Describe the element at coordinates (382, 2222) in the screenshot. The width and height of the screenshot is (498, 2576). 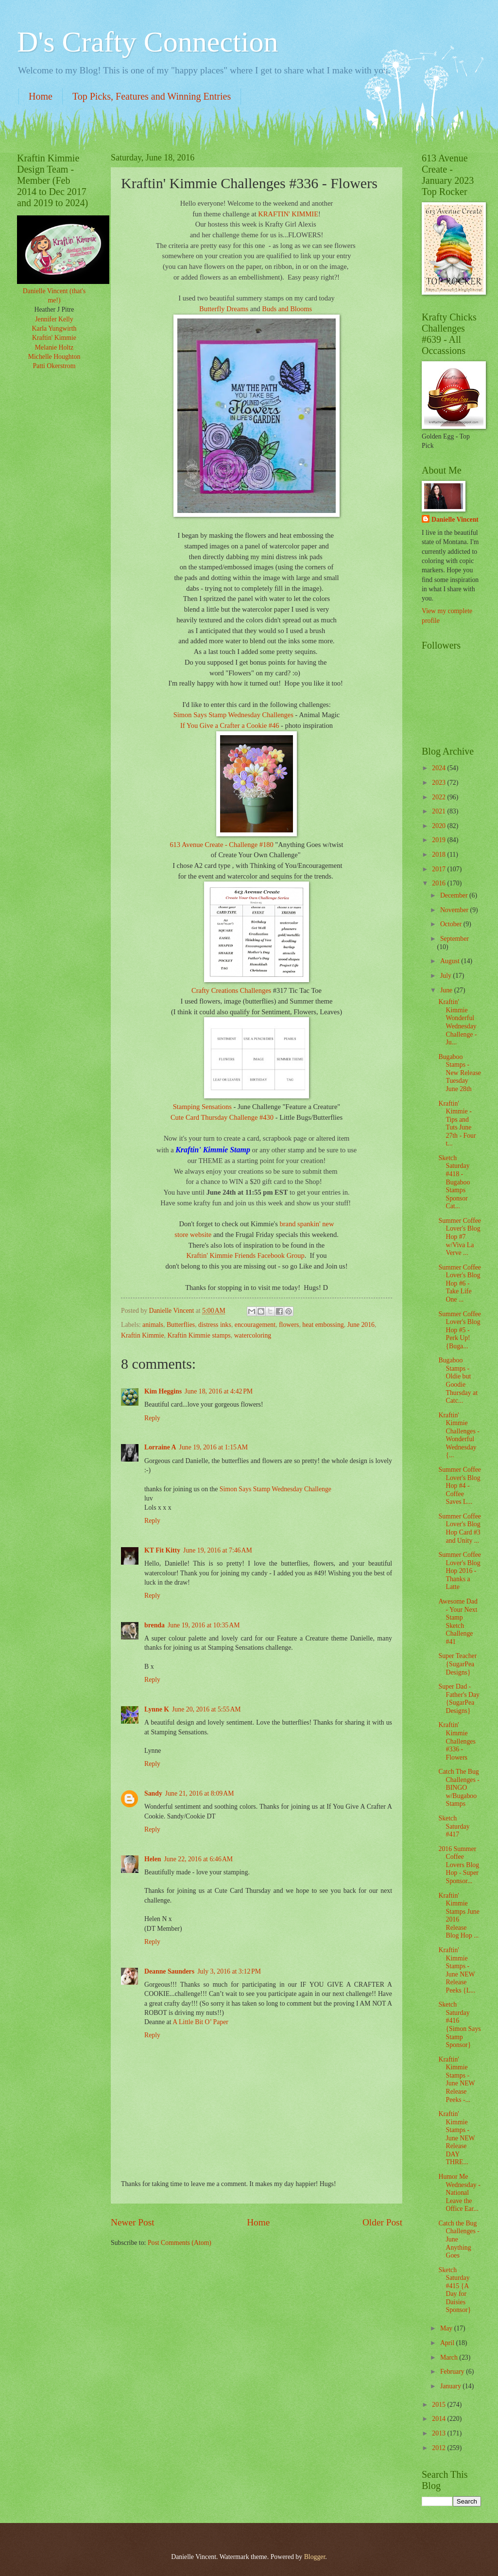
I see `Older Post` at that location.